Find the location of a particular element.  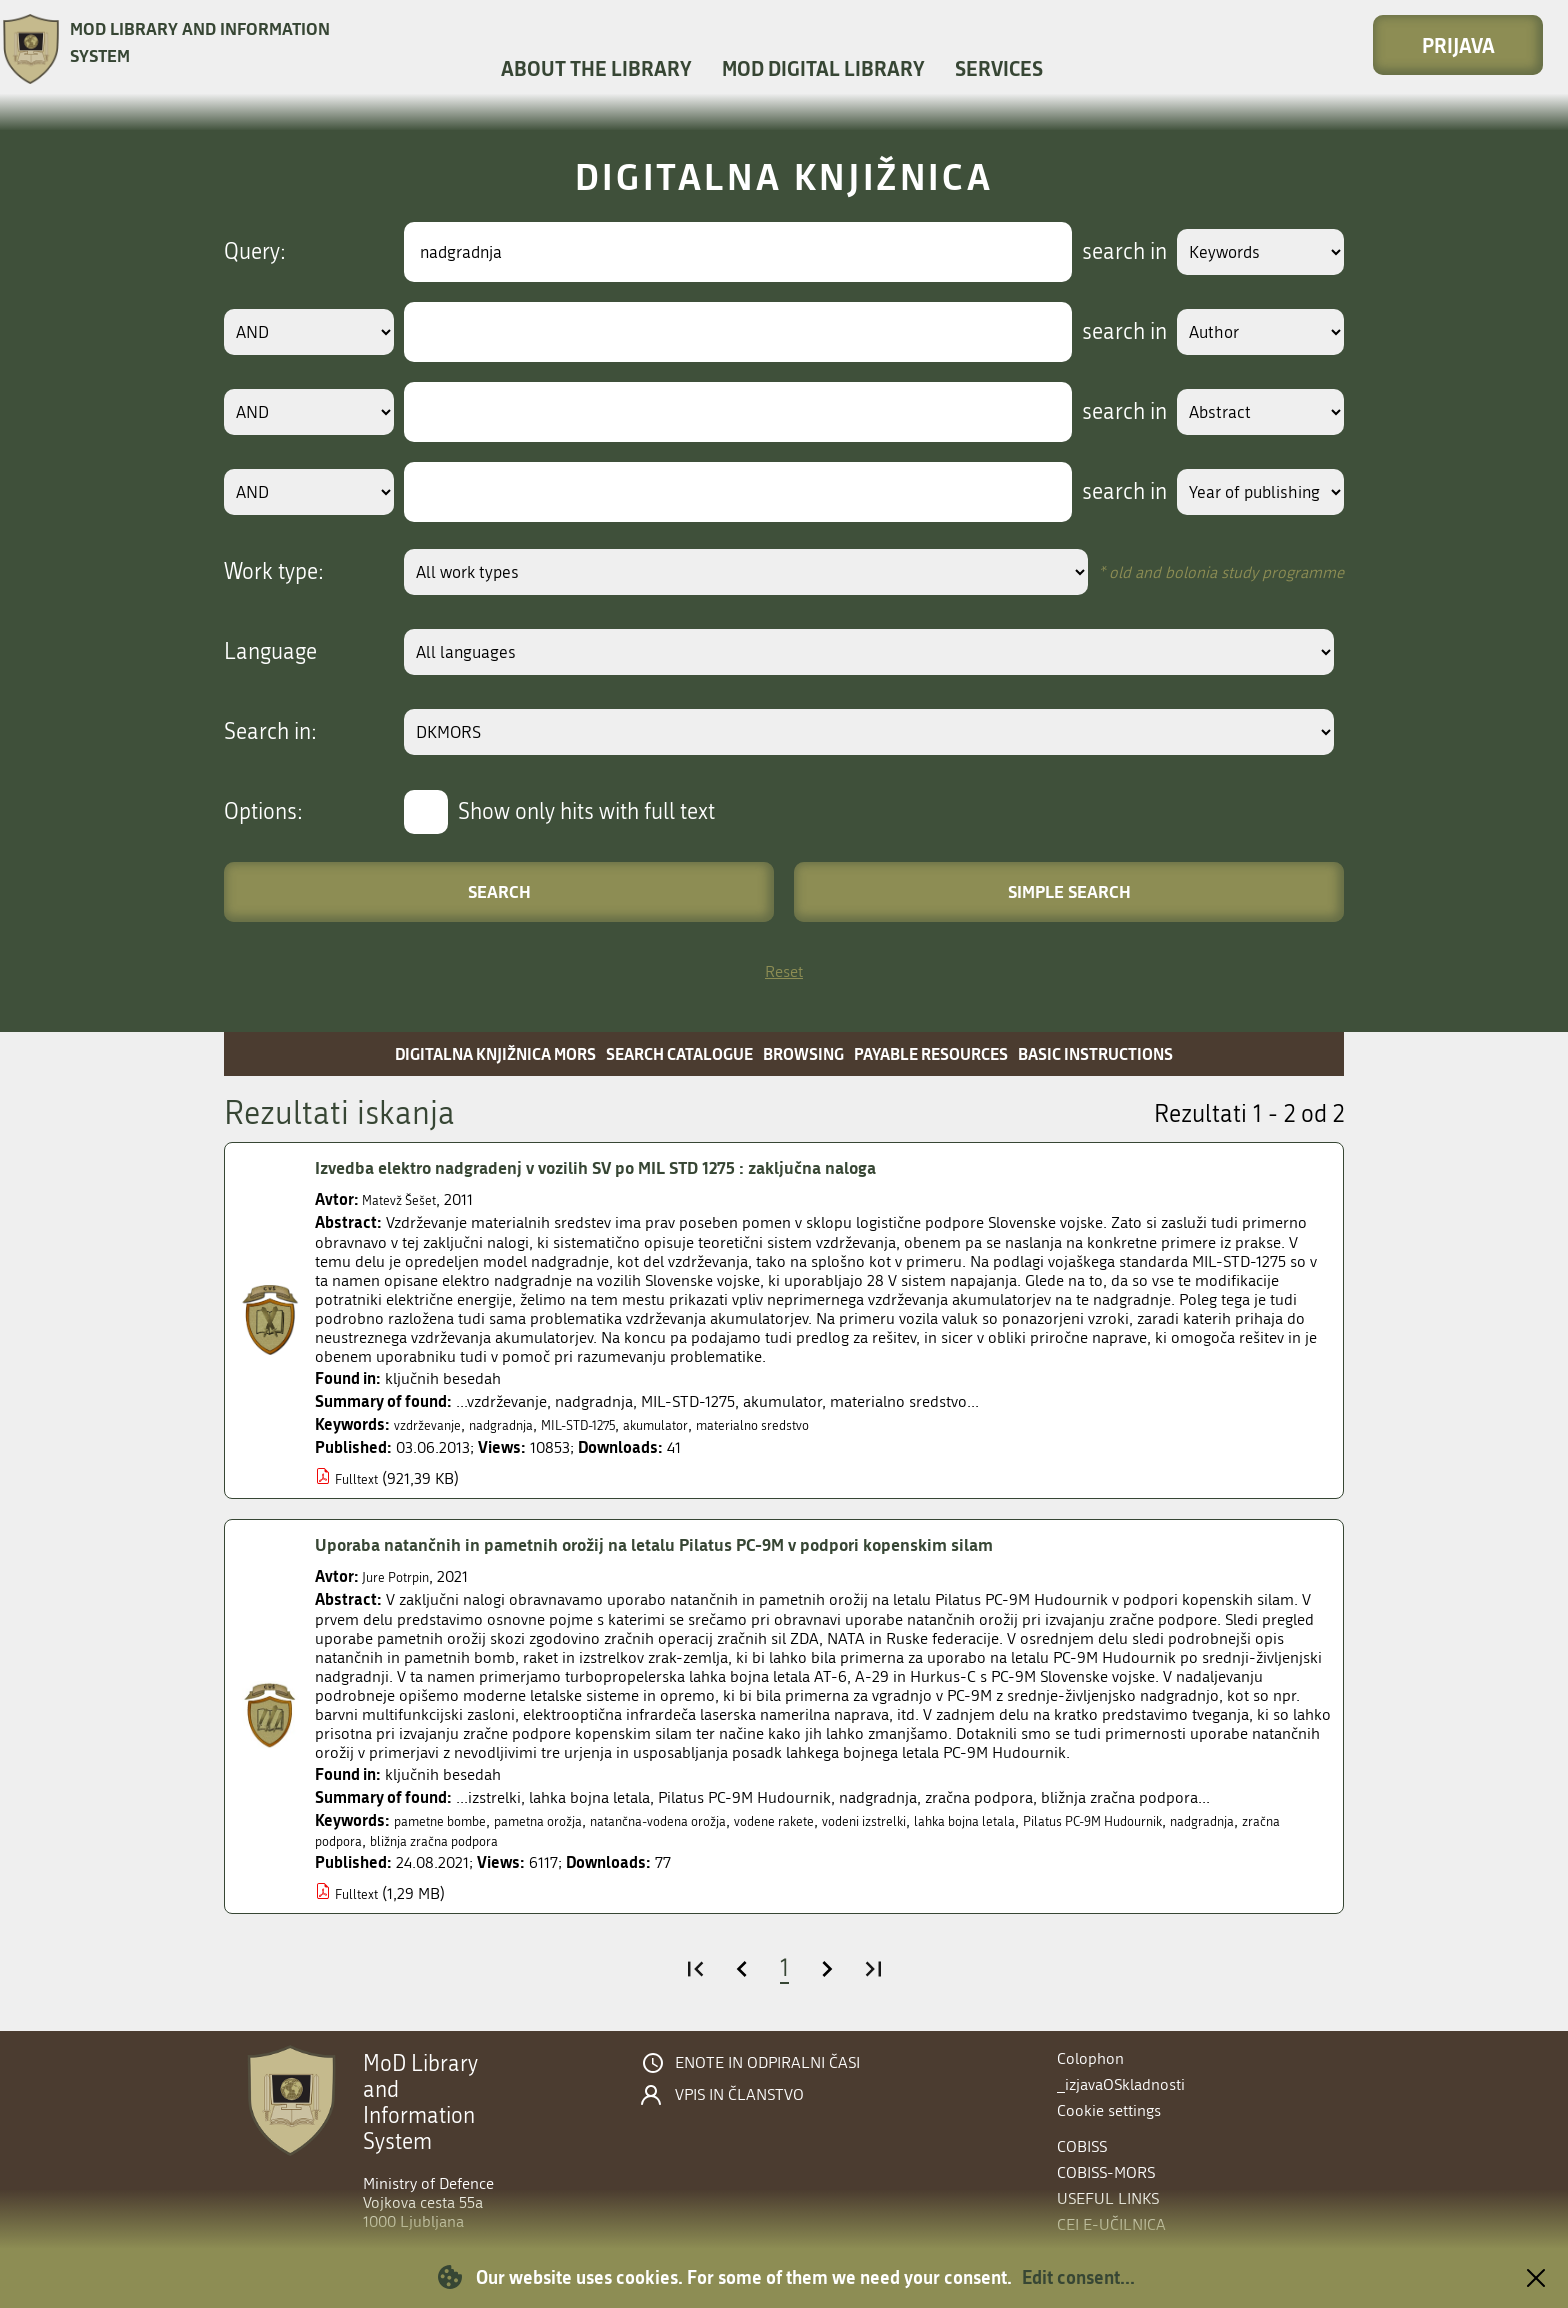

Edit consent... is located at coordinates (1078, 2277).